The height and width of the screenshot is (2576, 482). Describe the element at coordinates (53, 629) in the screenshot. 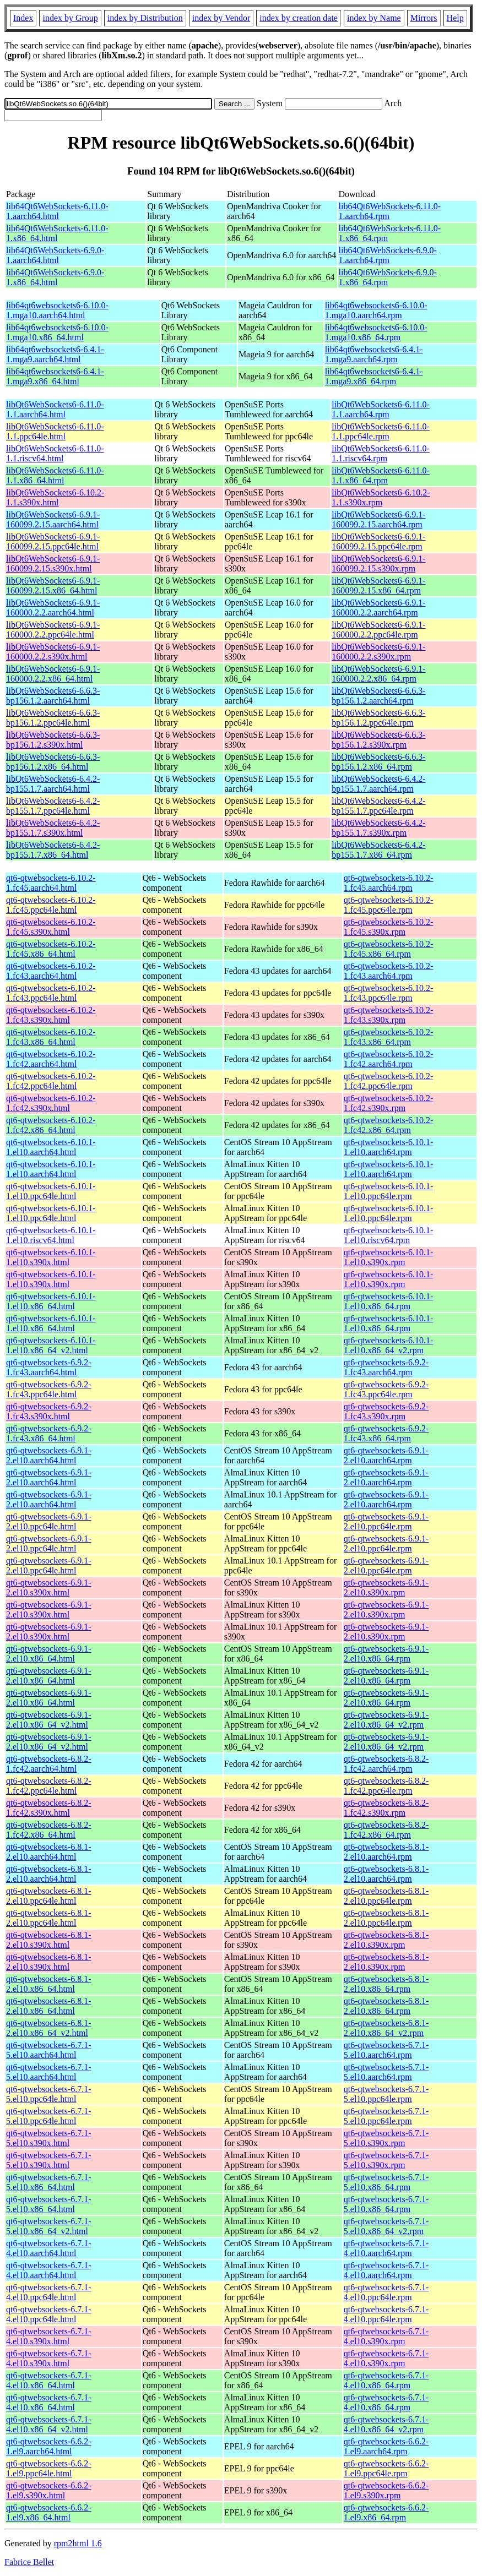

I see `libQt6WebSockets6-6.9.1-160000.2.2.ppc64le.html` at that location.